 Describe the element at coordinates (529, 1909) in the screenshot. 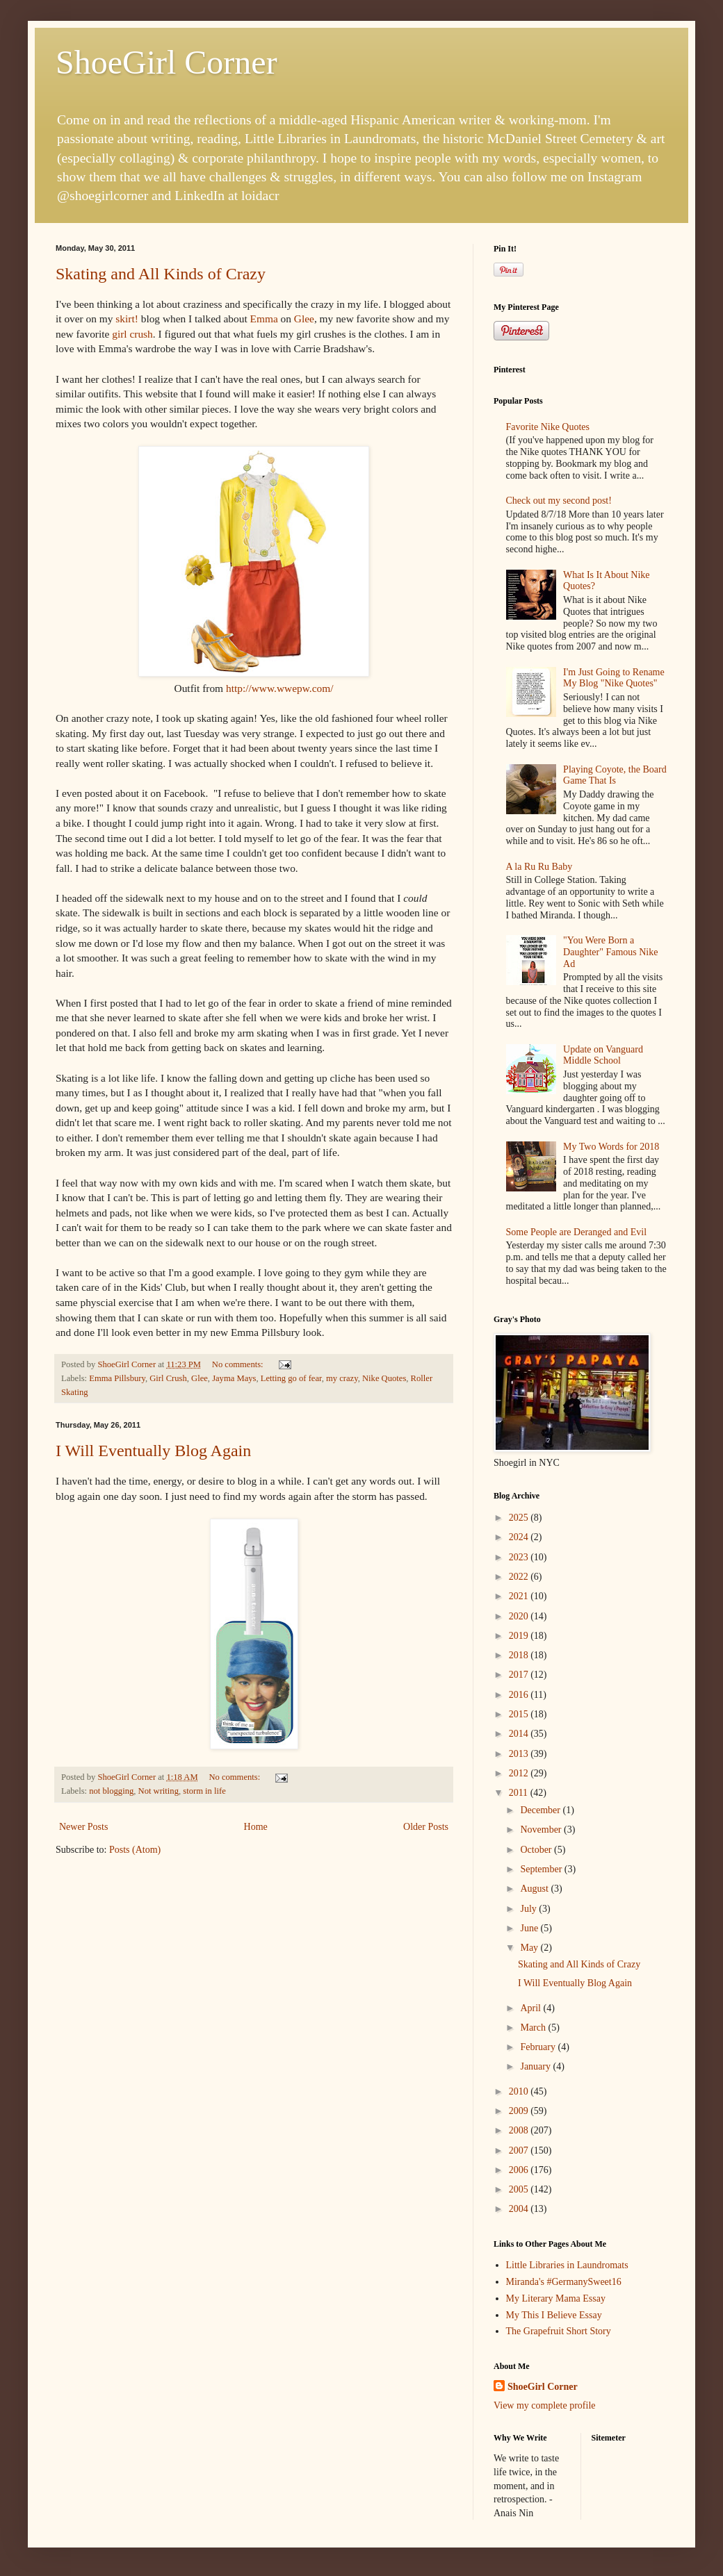

I see `July` at that location.